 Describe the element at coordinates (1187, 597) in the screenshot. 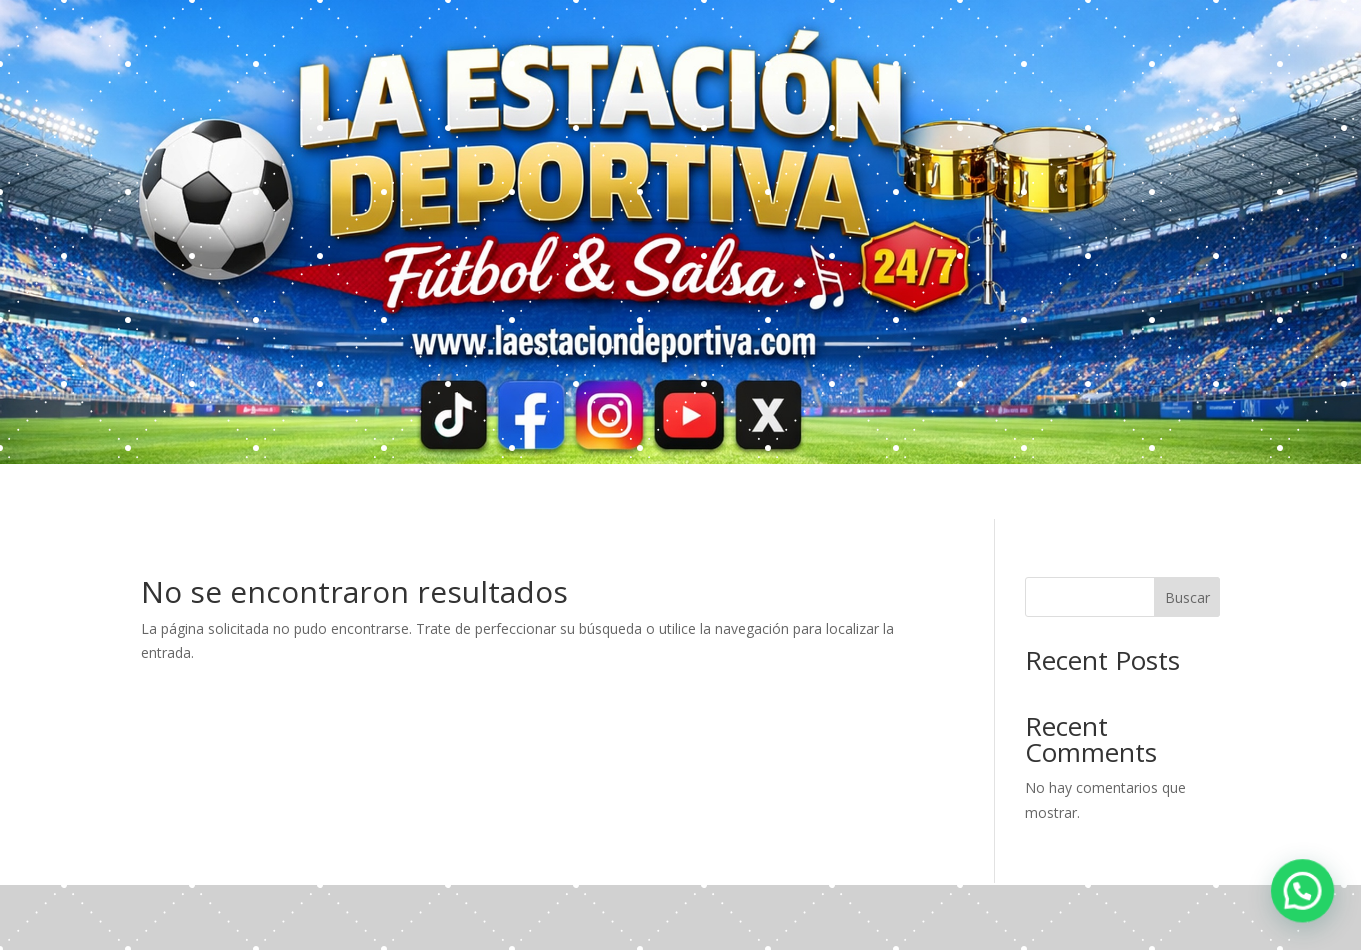

I see `Buscar` at that location.